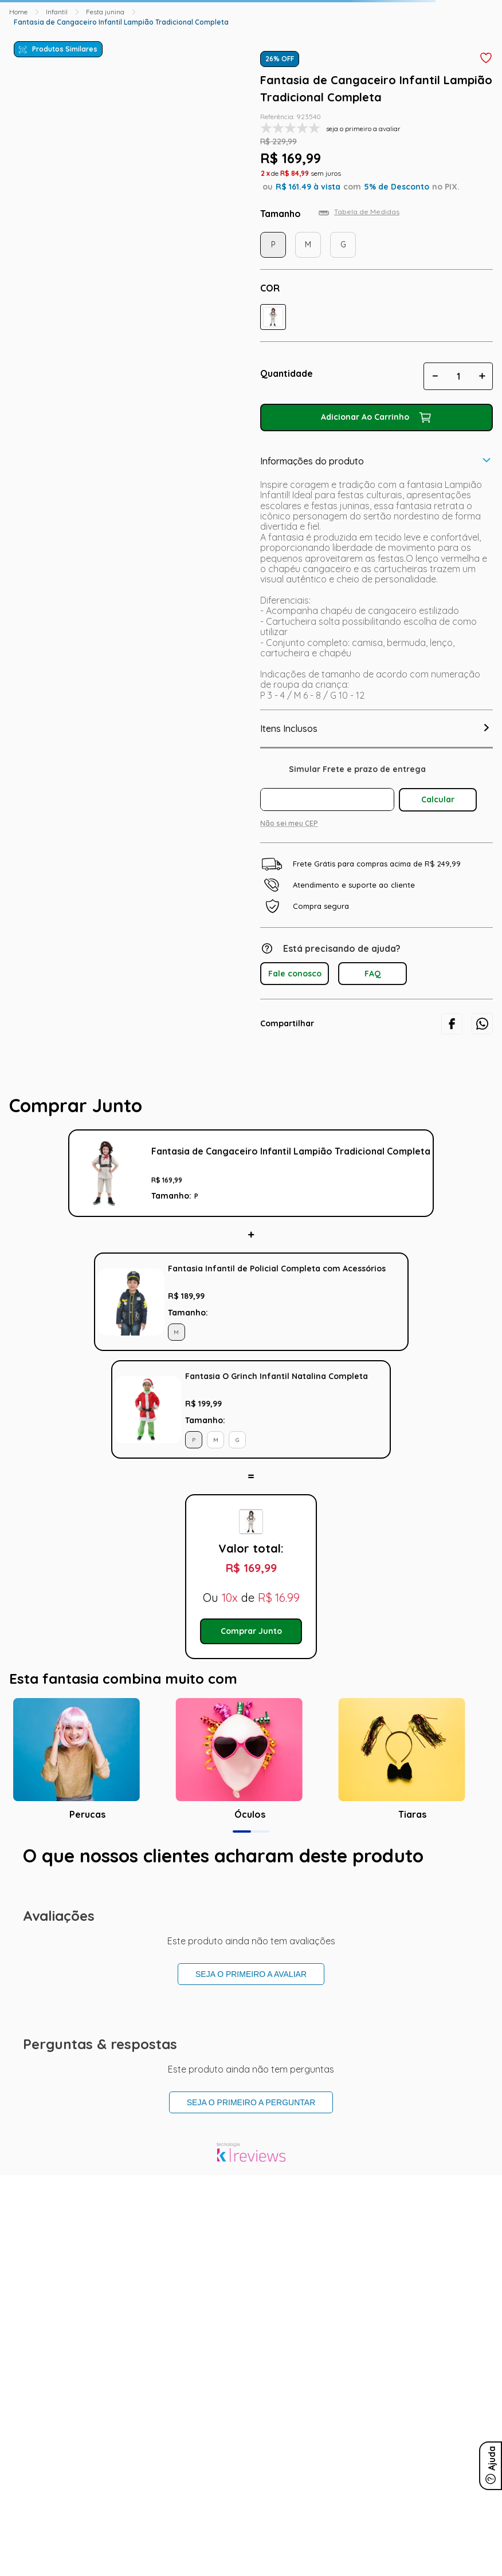 The image size is (502, 2576). I want to click on Adicionar, so click(396, 1302).